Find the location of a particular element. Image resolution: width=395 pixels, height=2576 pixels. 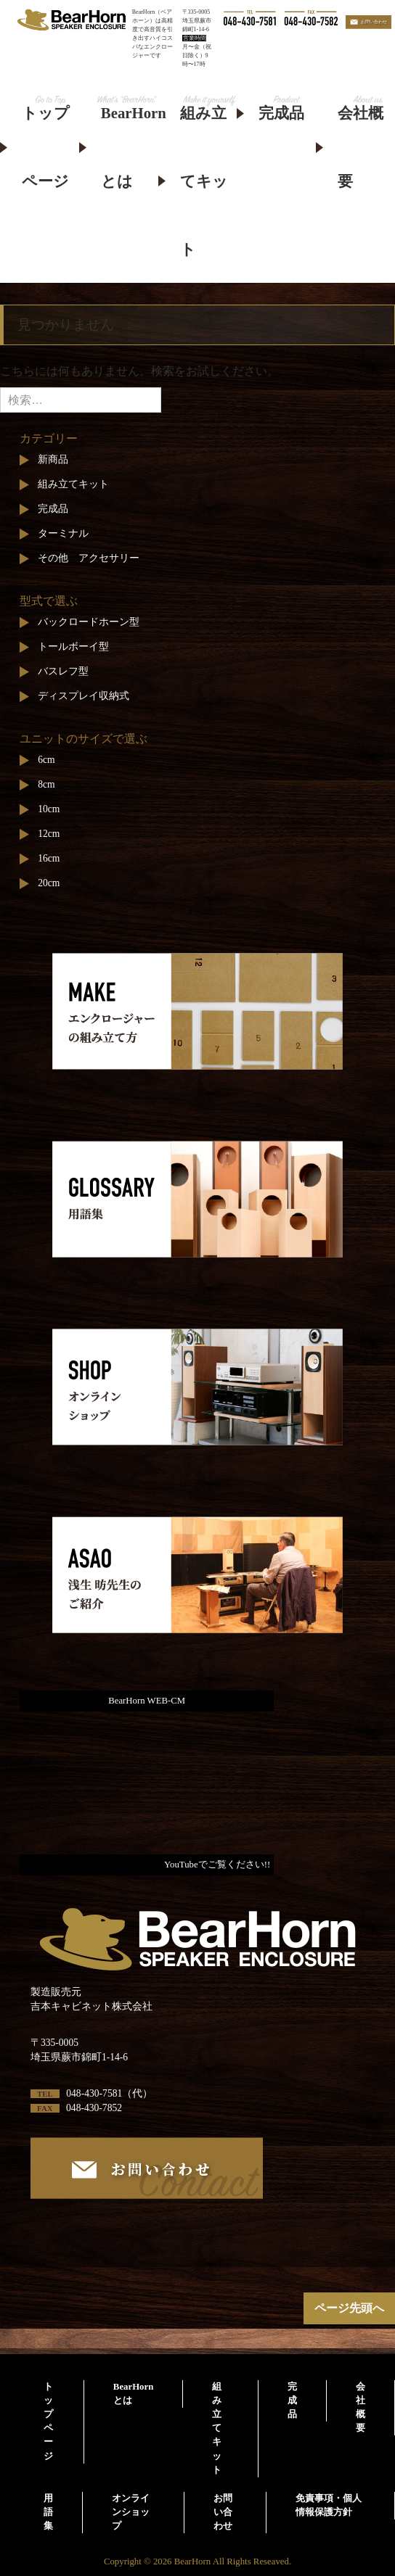

その他 アクセサリー is located at coordinates (88, 558).